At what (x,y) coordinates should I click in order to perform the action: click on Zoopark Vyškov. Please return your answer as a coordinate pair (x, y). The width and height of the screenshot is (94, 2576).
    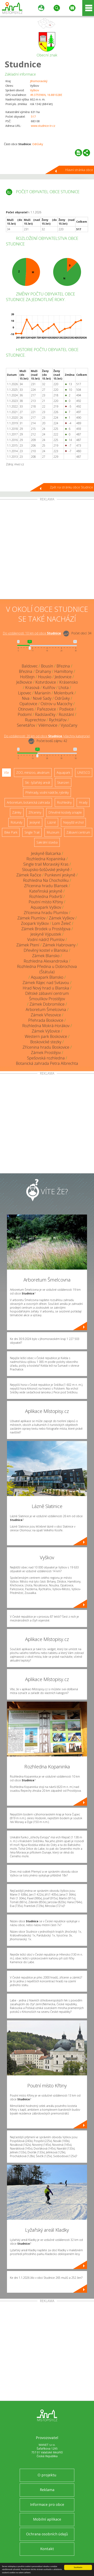
    Looking at the image, I should click on (35, 923).